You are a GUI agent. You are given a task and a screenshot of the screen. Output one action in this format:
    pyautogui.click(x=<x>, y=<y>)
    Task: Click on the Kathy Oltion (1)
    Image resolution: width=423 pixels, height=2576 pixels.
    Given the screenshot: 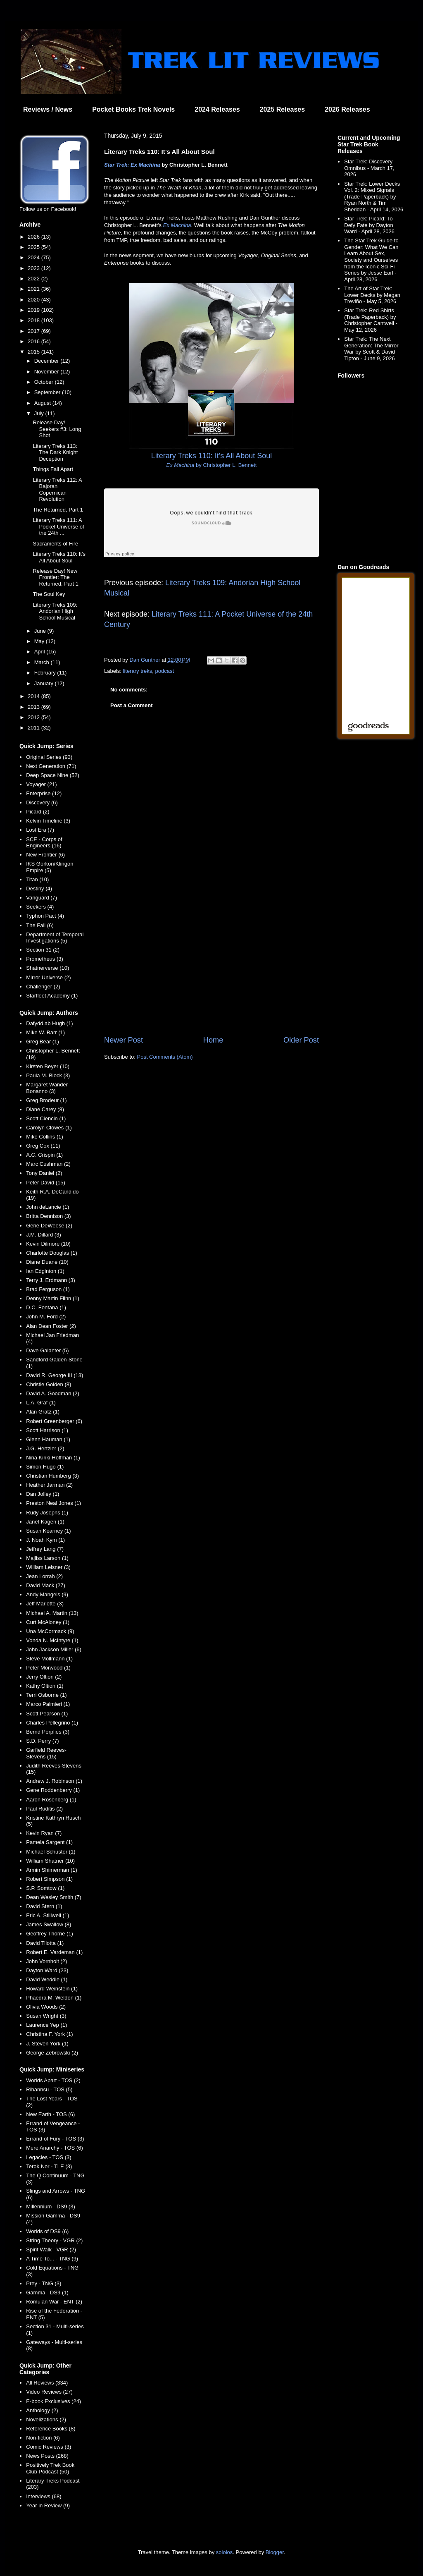 What is the action you would take?
    pyautogui.click(x=44, y=1686)
    